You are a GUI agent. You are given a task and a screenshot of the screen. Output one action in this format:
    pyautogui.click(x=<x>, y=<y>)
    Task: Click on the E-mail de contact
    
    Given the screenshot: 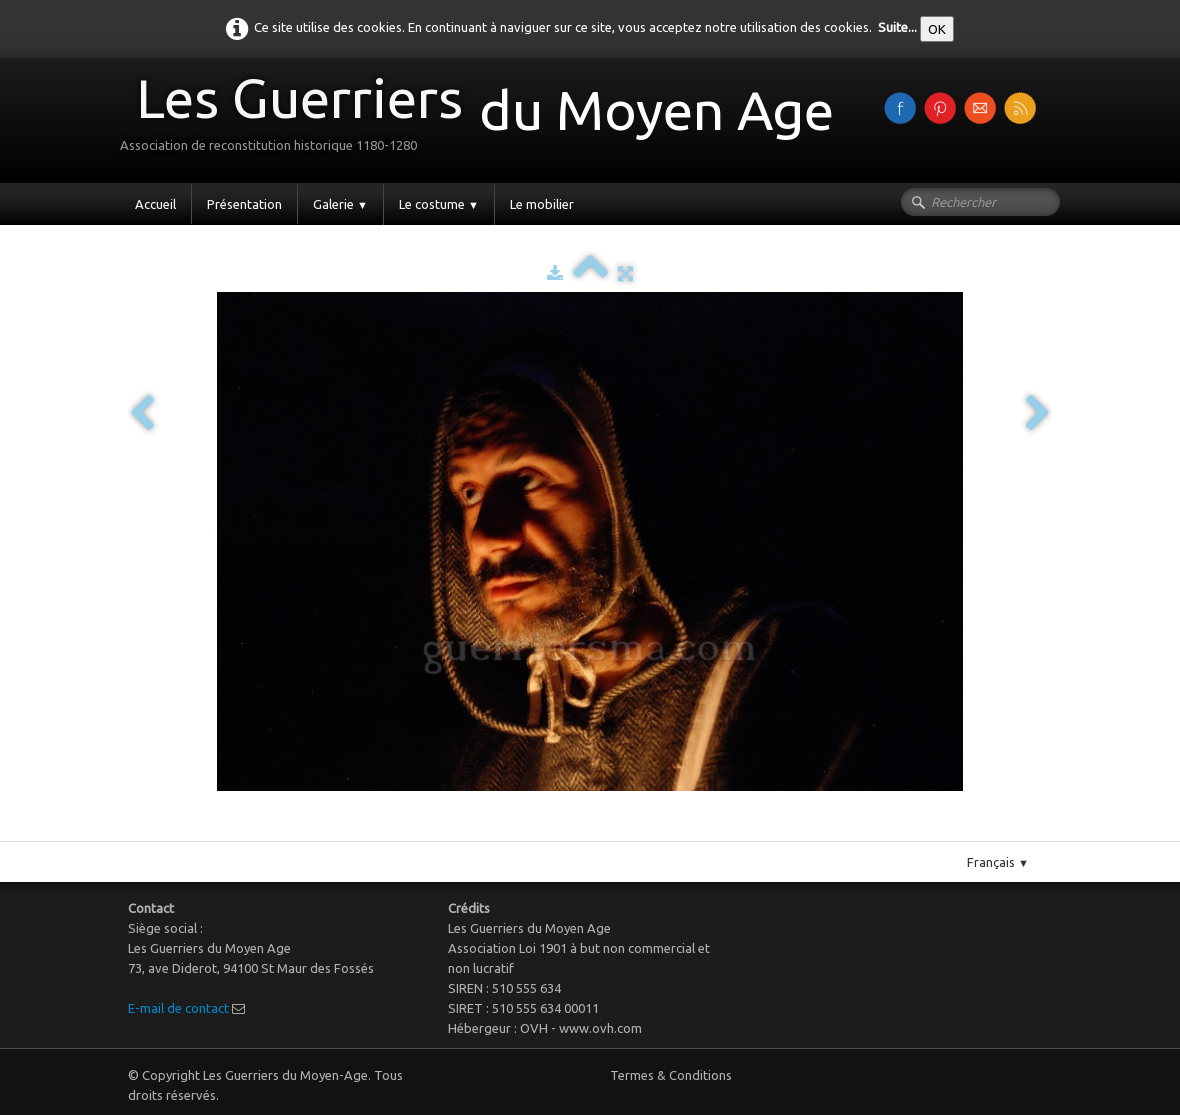 What is the action you would take?
    pyautogui.click(x=178, y=1008)
    